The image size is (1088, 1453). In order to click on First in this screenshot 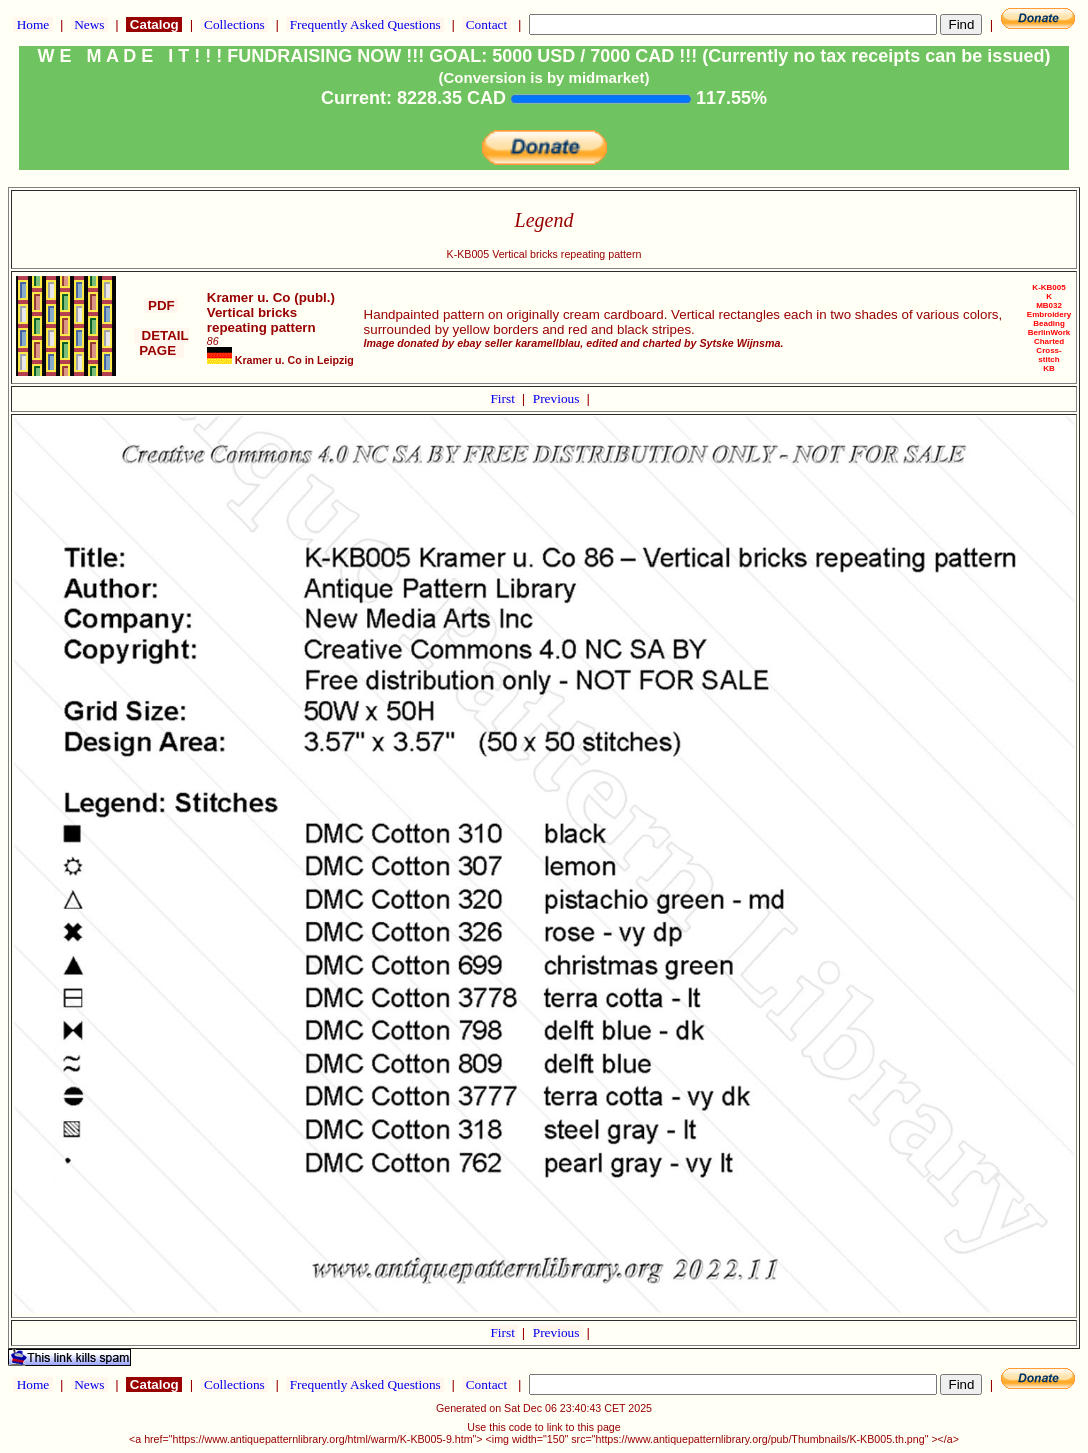, I will do `click(504, 398)`.